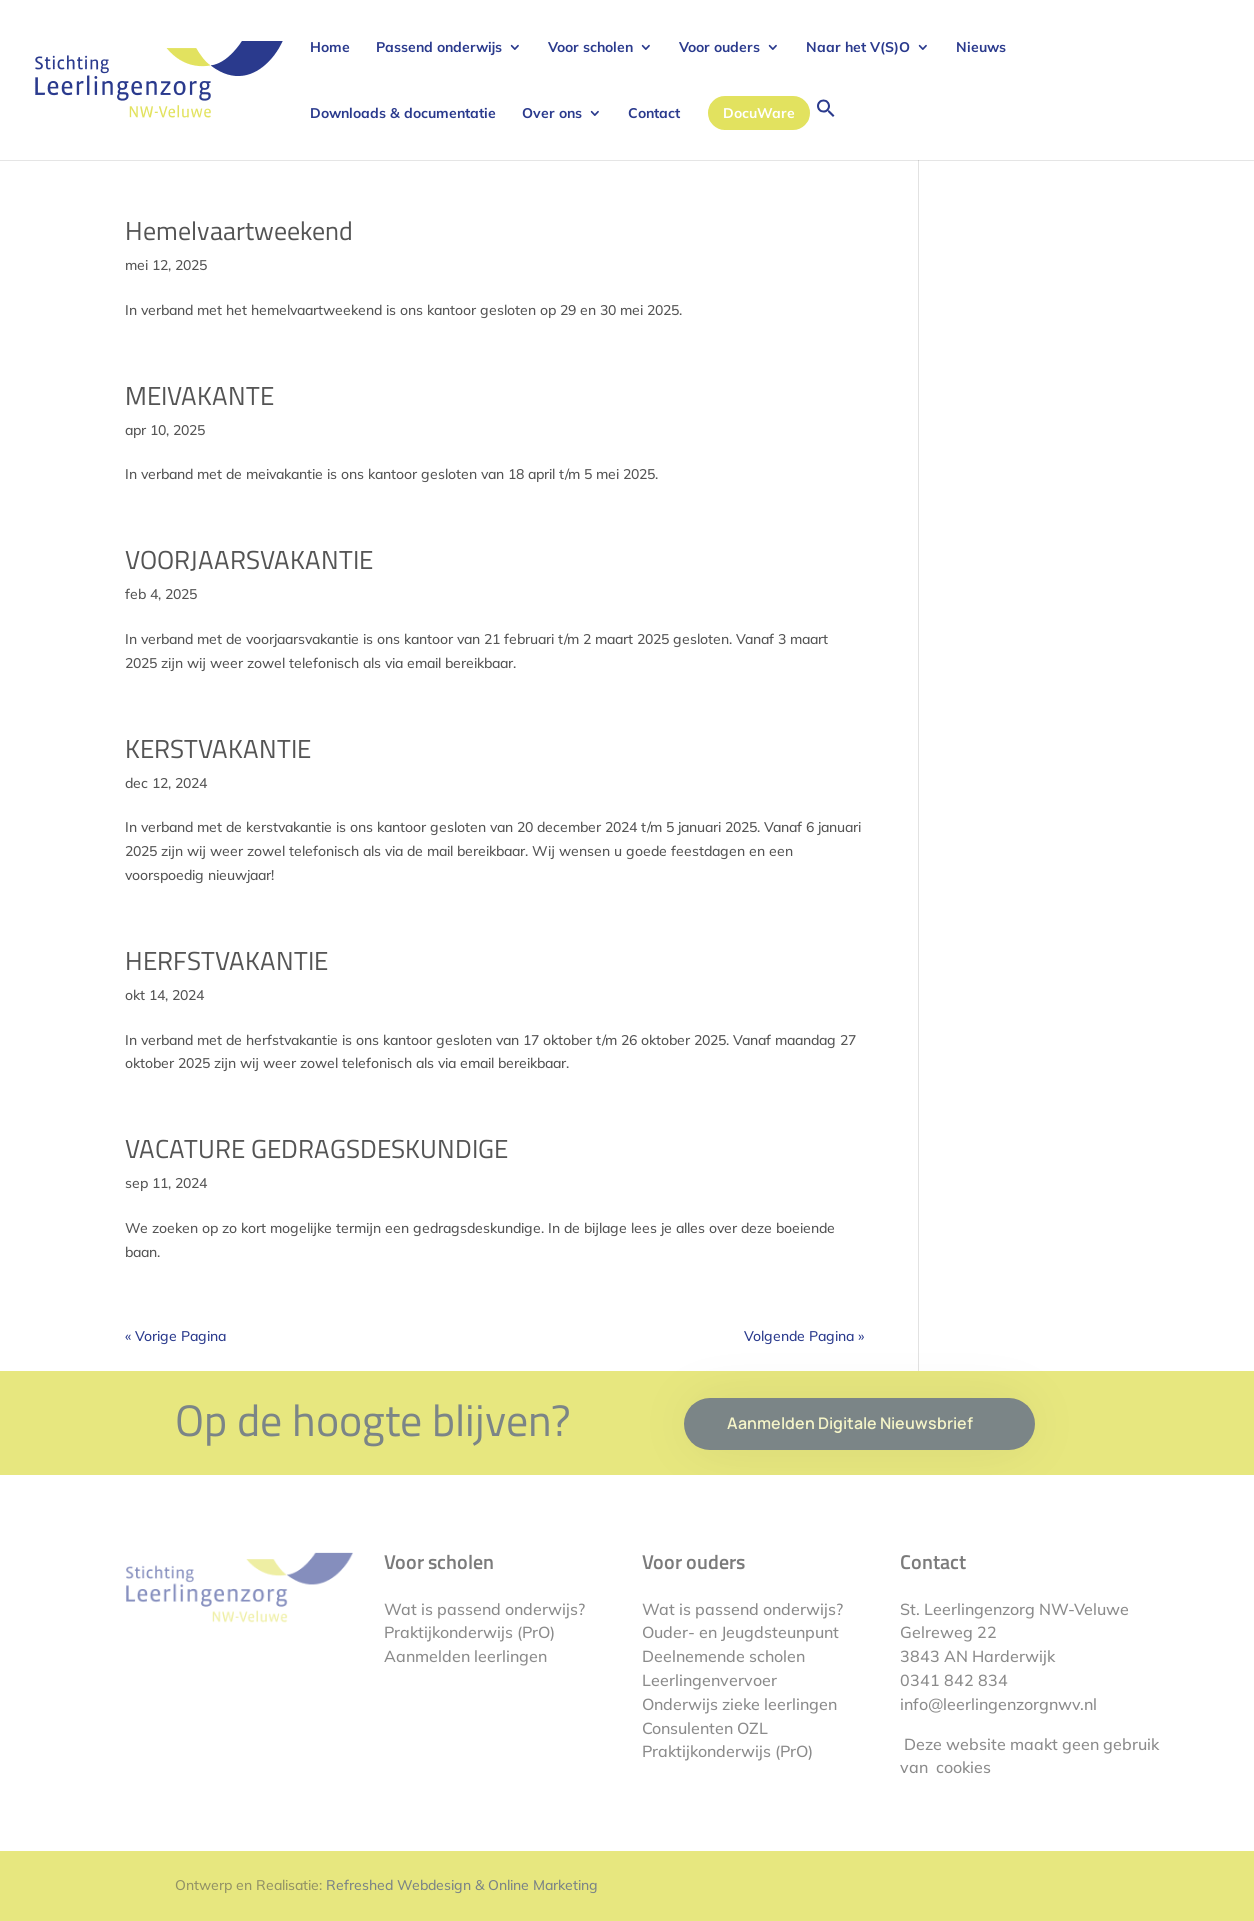 Image resolution: width=1254 pixels, height=1921 pixels. I want to click on Volgende Pagina », so click(804, 1336).